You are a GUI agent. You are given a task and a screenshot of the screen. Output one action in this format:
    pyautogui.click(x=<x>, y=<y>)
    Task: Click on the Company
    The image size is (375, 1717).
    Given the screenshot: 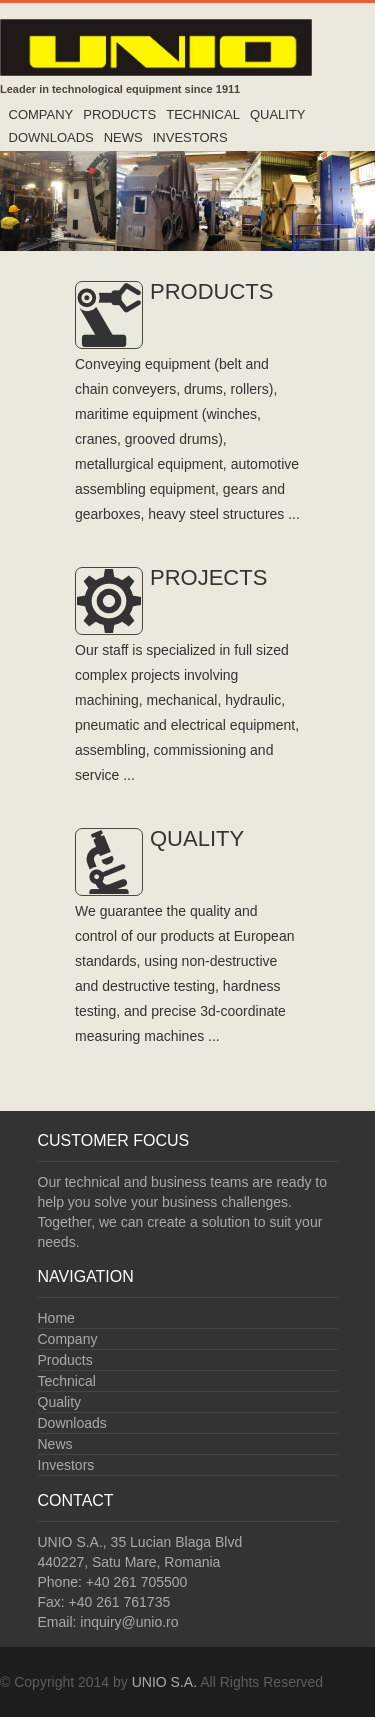 What is the action you would take?
    pyautogui.click(x=41, y=114)
    